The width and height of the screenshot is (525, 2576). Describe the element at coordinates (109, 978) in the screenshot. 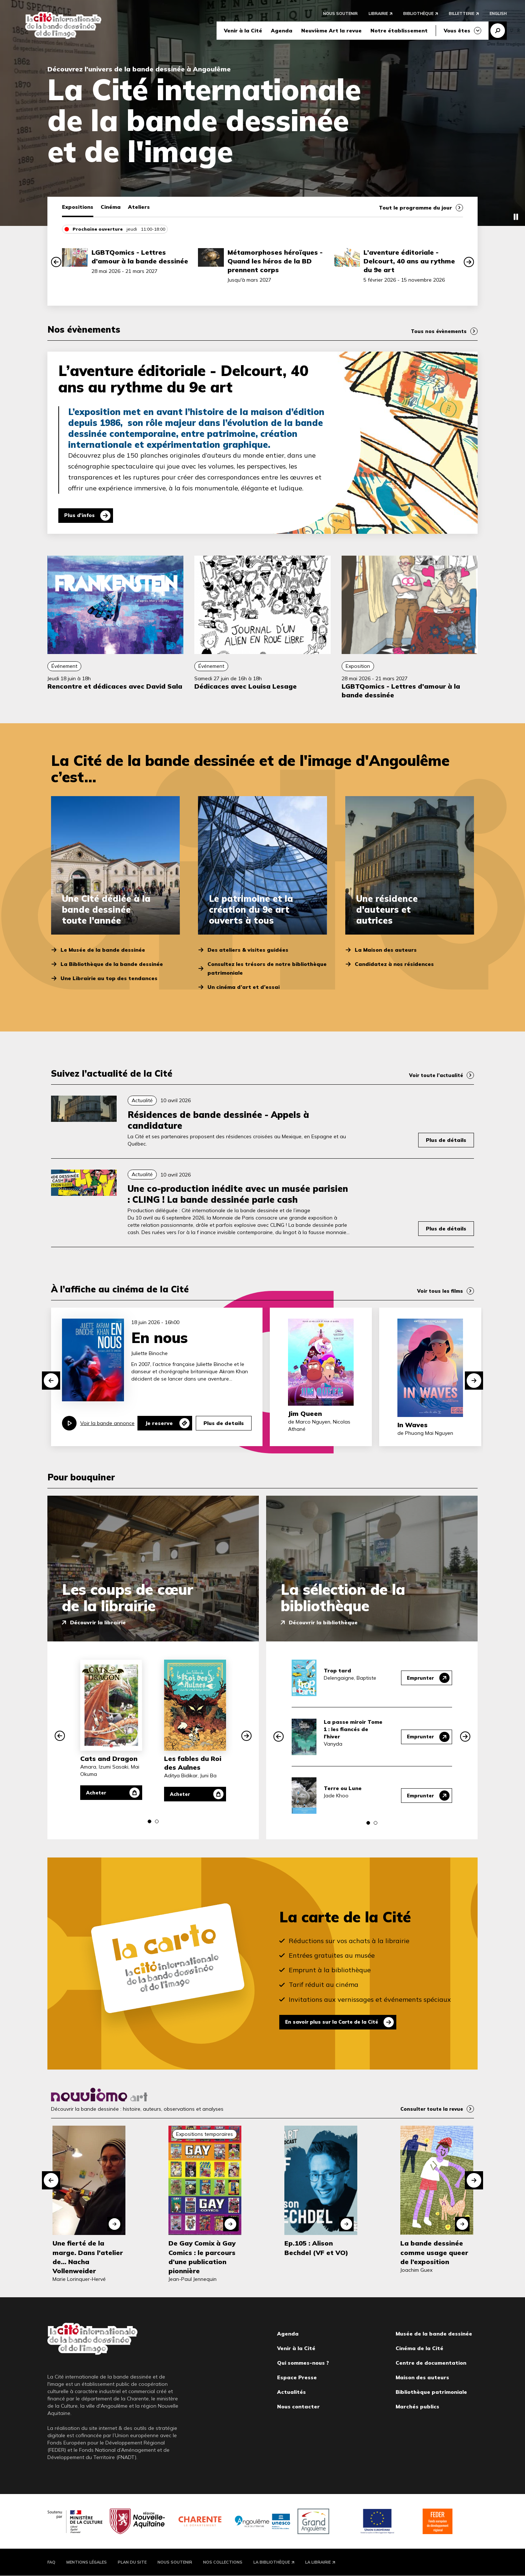

I see `Une Librairie au top des tendances` at that location.